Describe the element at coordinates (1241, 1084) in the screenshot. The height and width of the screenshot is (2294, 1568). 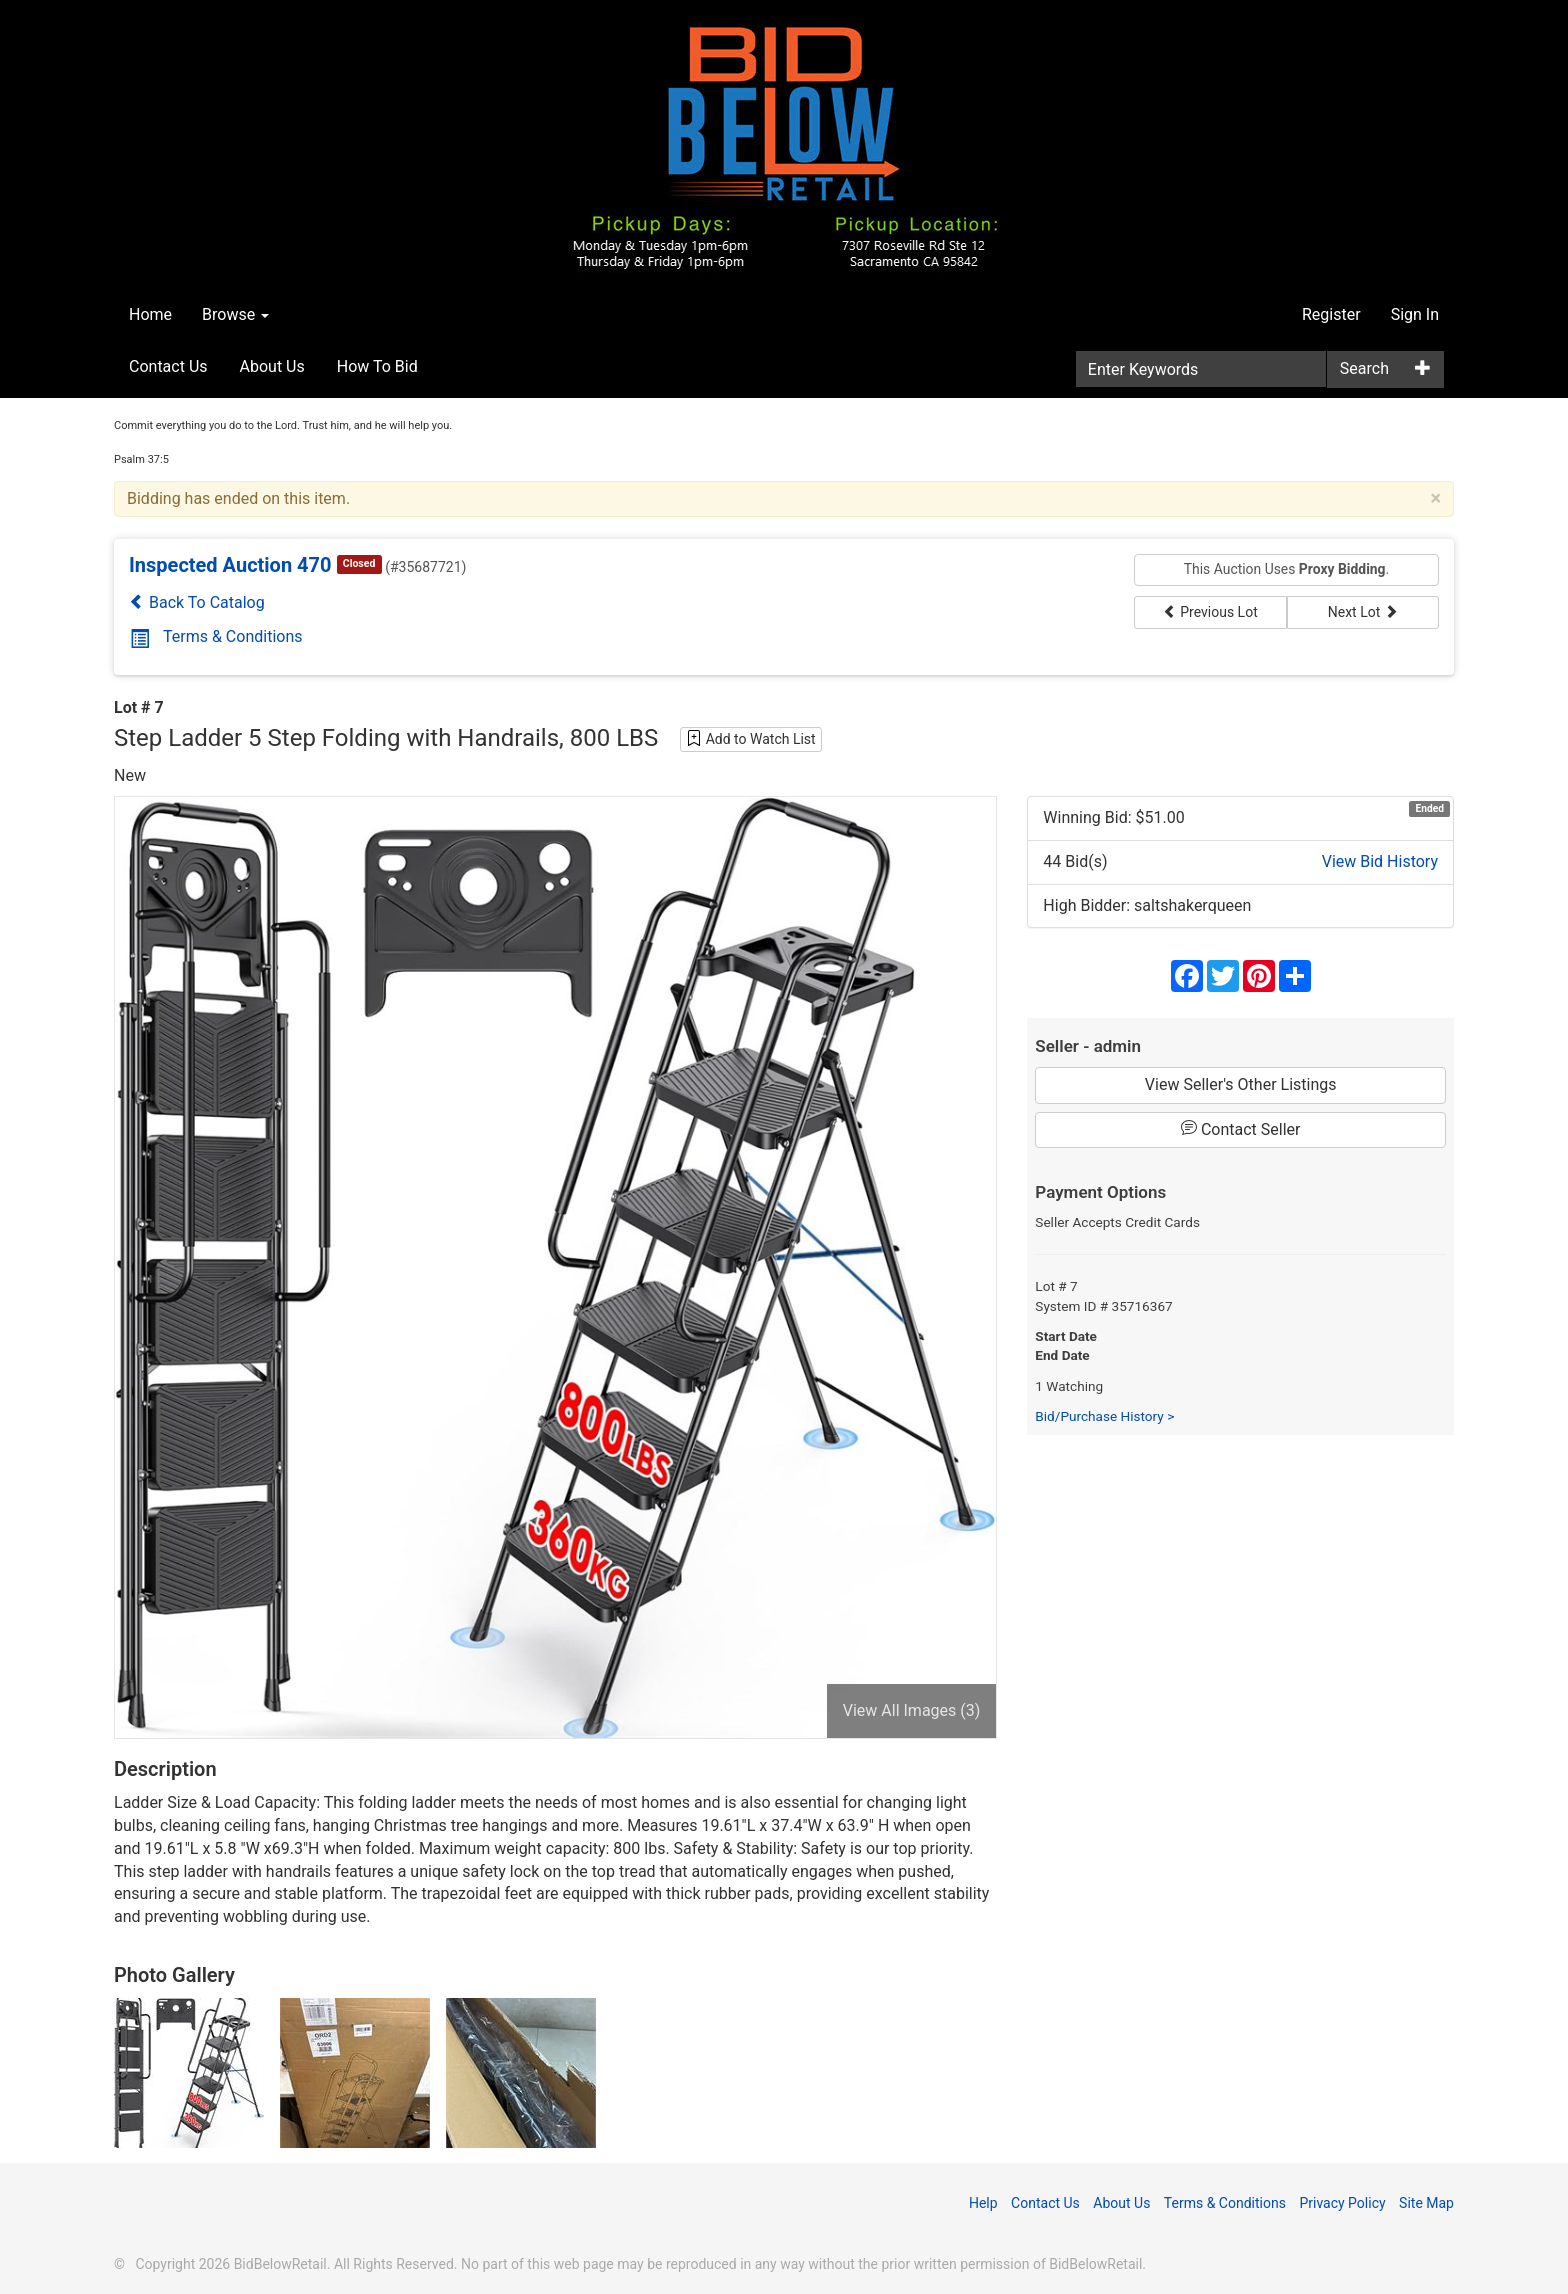
I see `View Seller's Other Listings` at that location.